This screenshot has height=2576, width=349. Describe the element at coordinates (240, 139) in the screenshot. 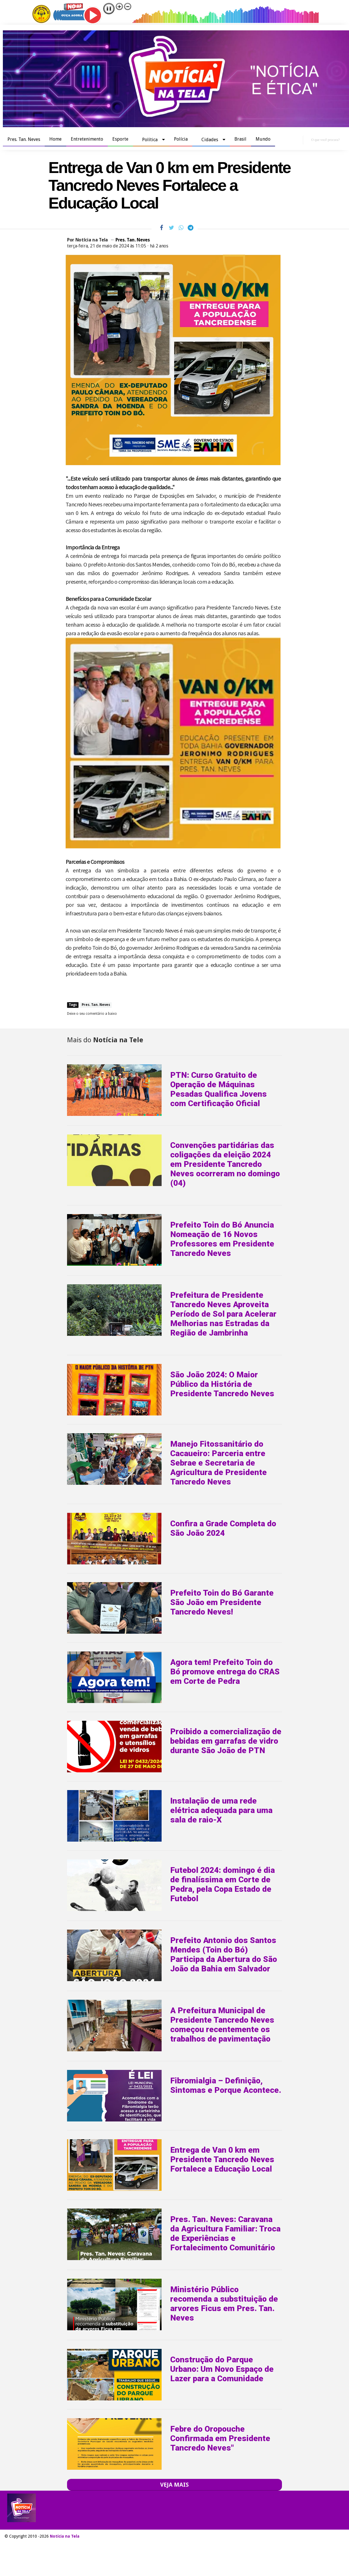

I see `Brasil` at that location.